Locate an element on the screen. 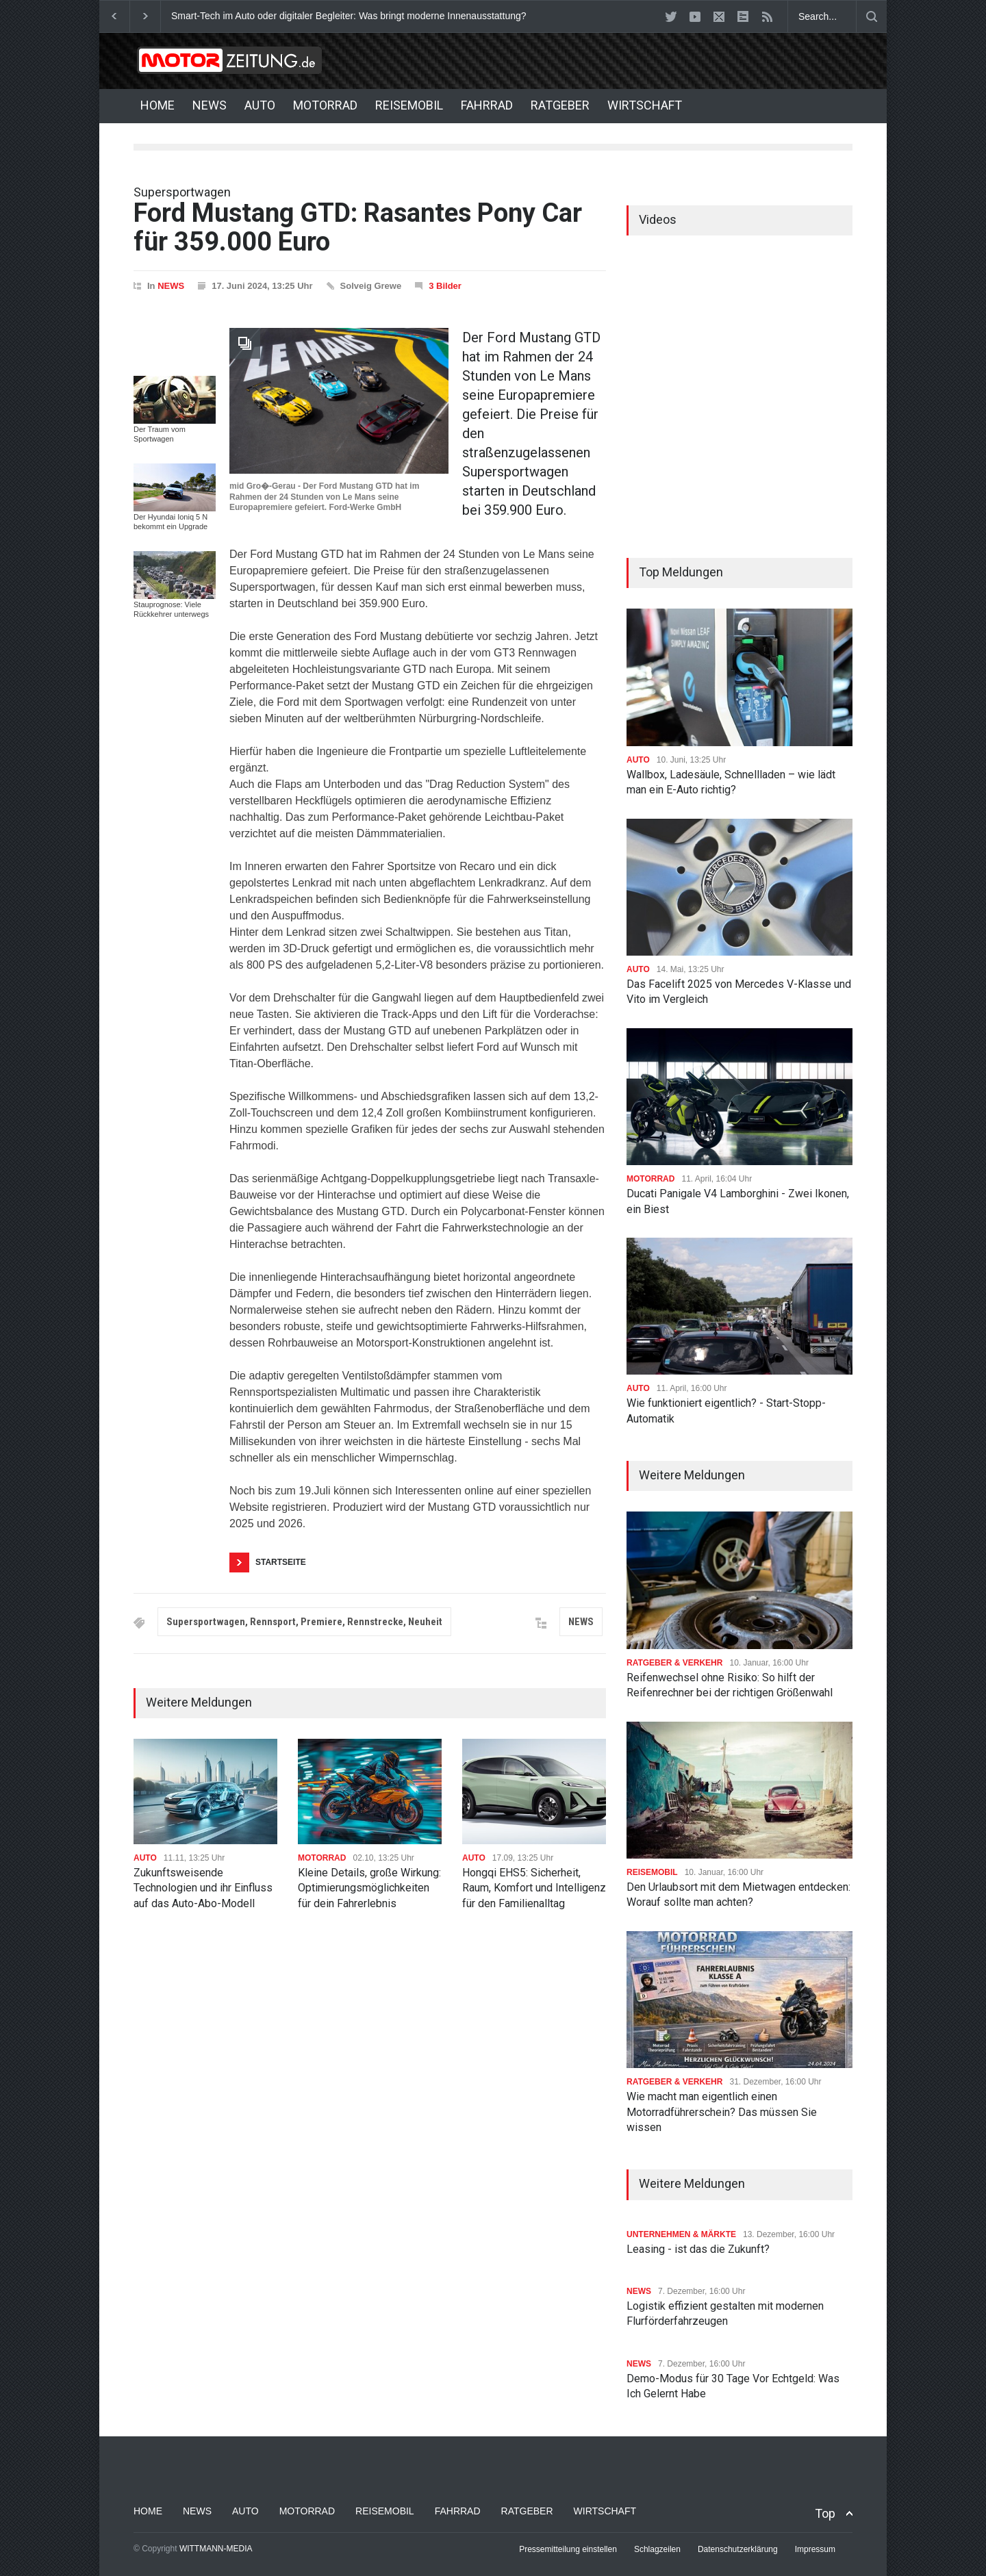 The width and height of the screenshot is (986, 2576). Pressemitteilung einstellen is located at coordinates (568, 2549).